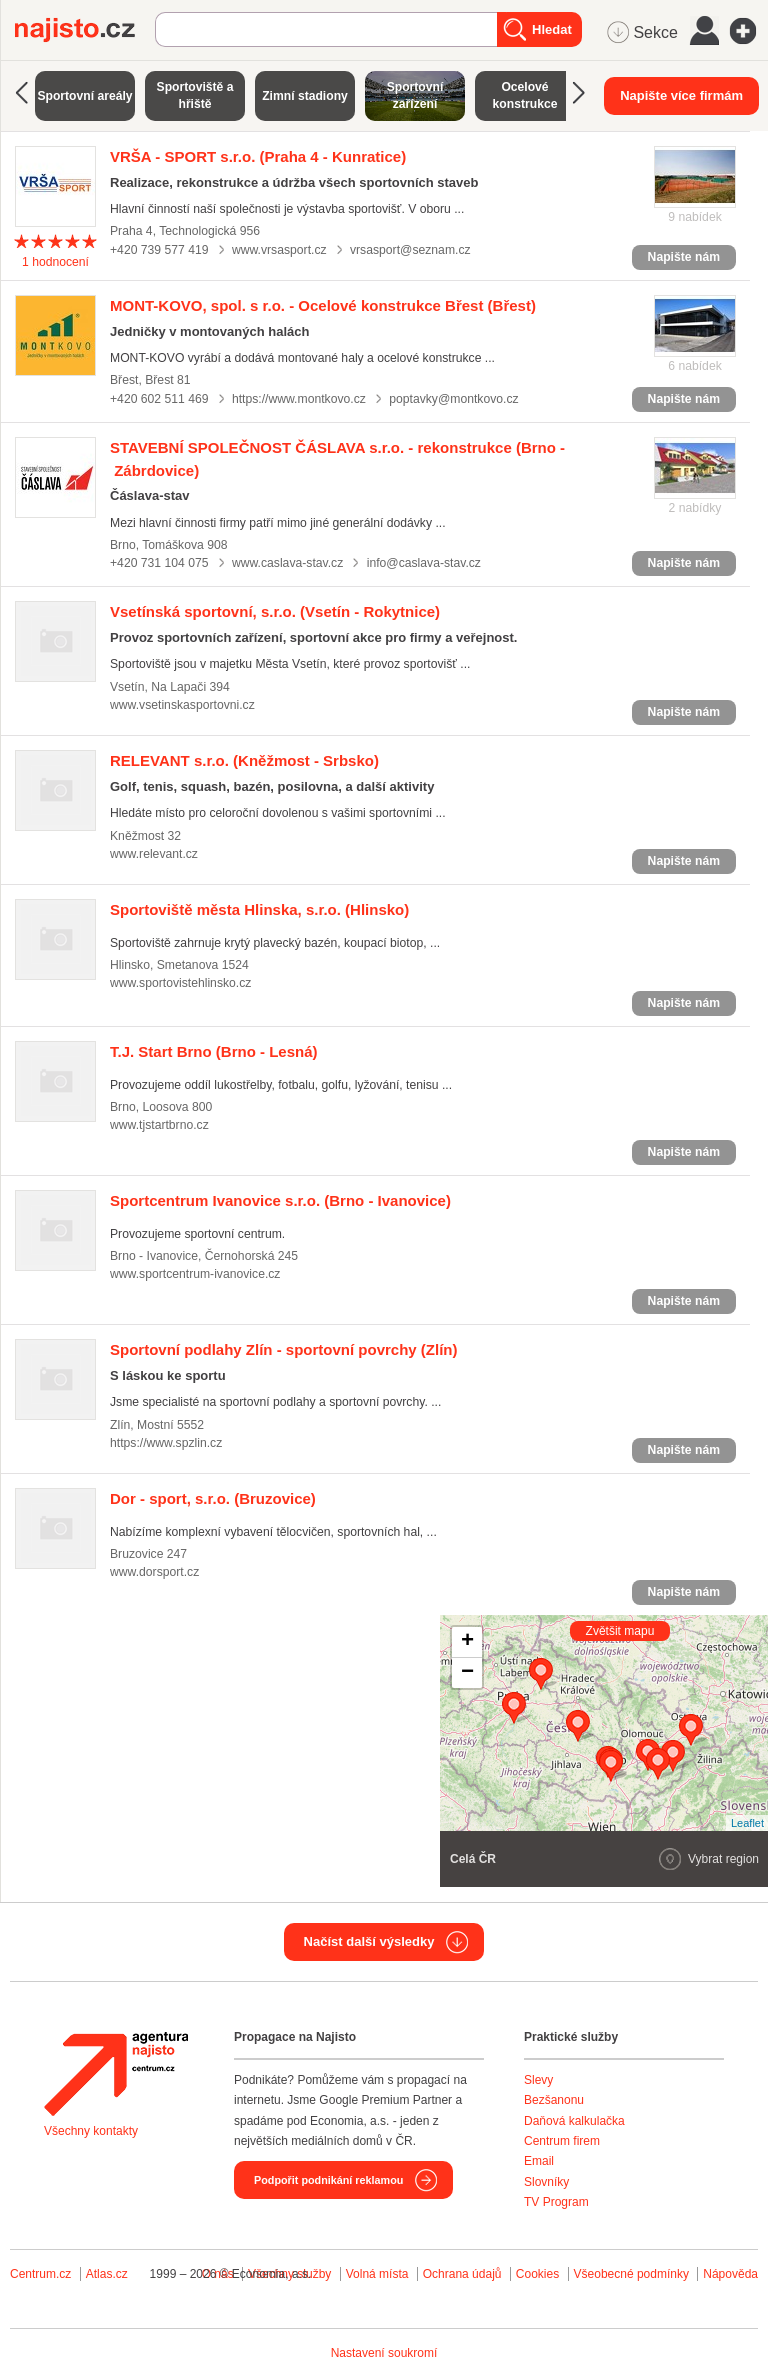 Image resolution: width=768 pixels, height=2377 pixels. I want to click on Najisto.cz, so click(85, 30).